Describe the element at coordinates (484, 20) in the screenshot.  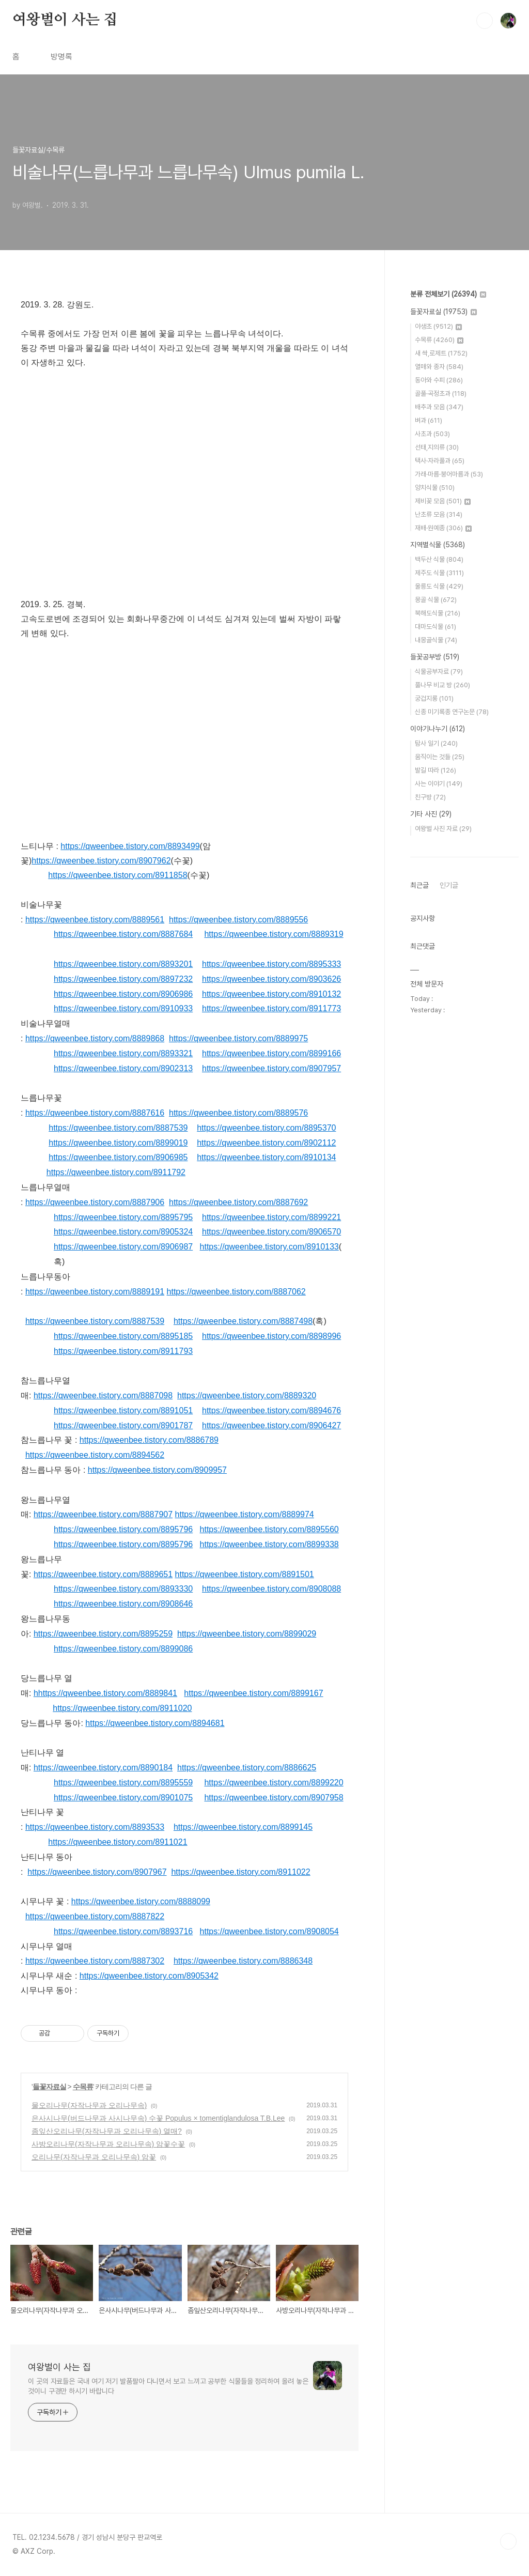
I see `검색` at that location.